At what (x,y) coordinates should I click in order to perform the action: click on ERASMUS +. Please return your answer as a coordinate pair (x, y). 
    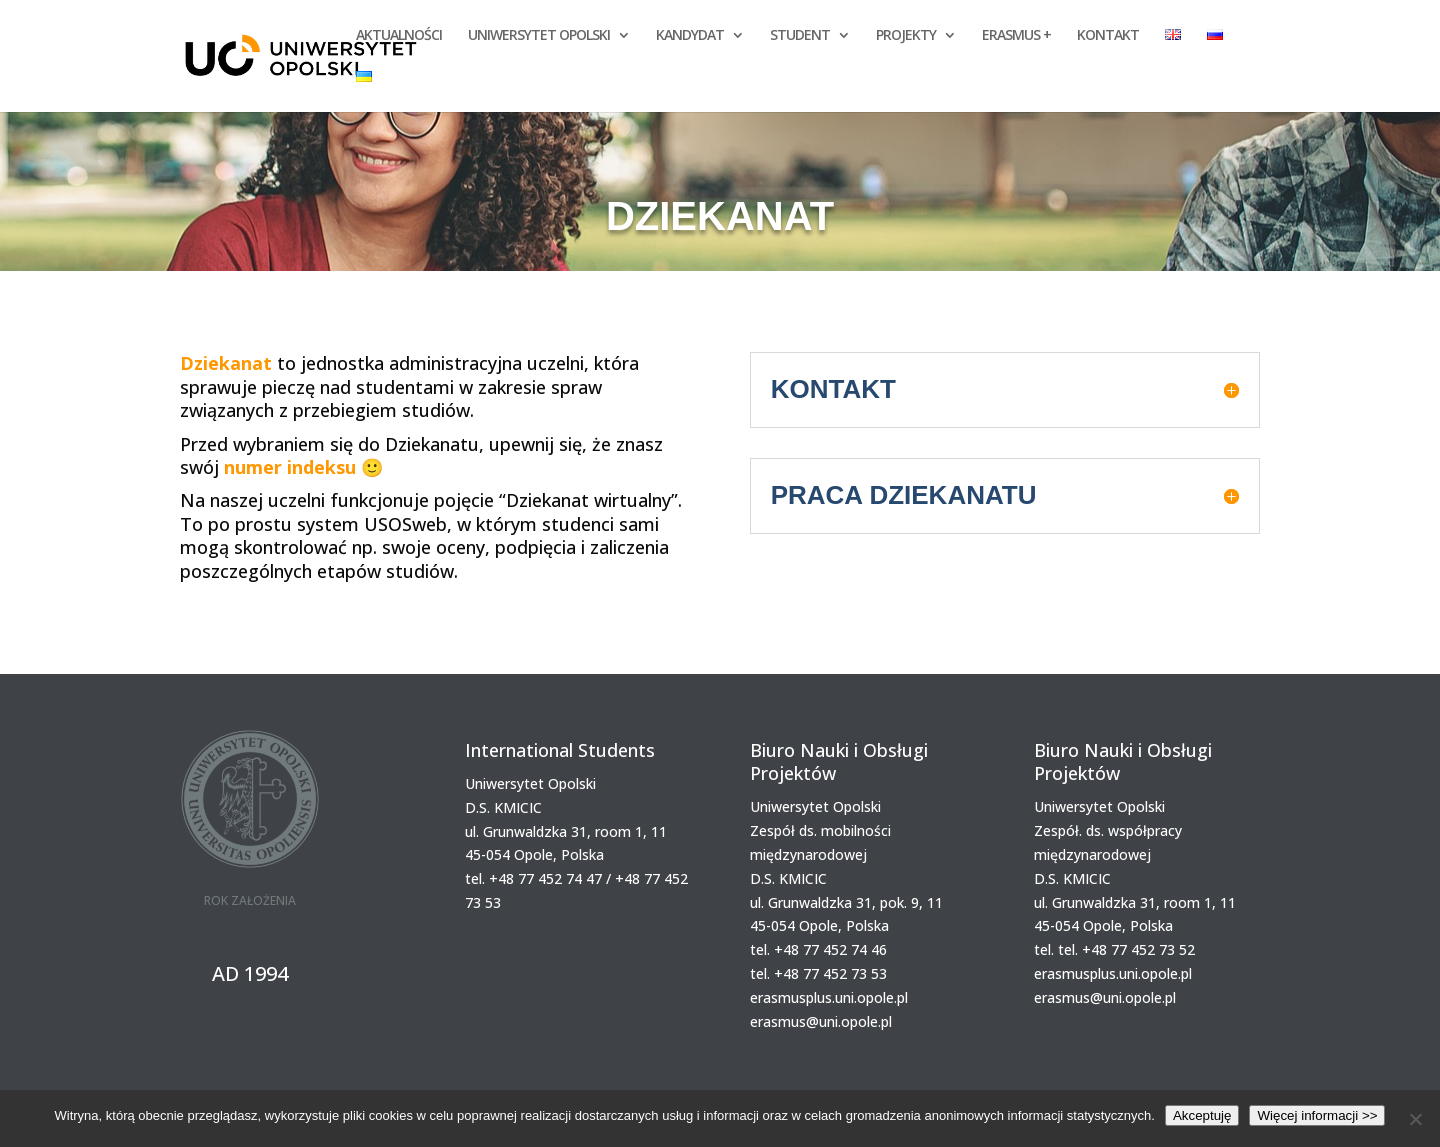
    Looking at the image, I should click on (1016, 36).